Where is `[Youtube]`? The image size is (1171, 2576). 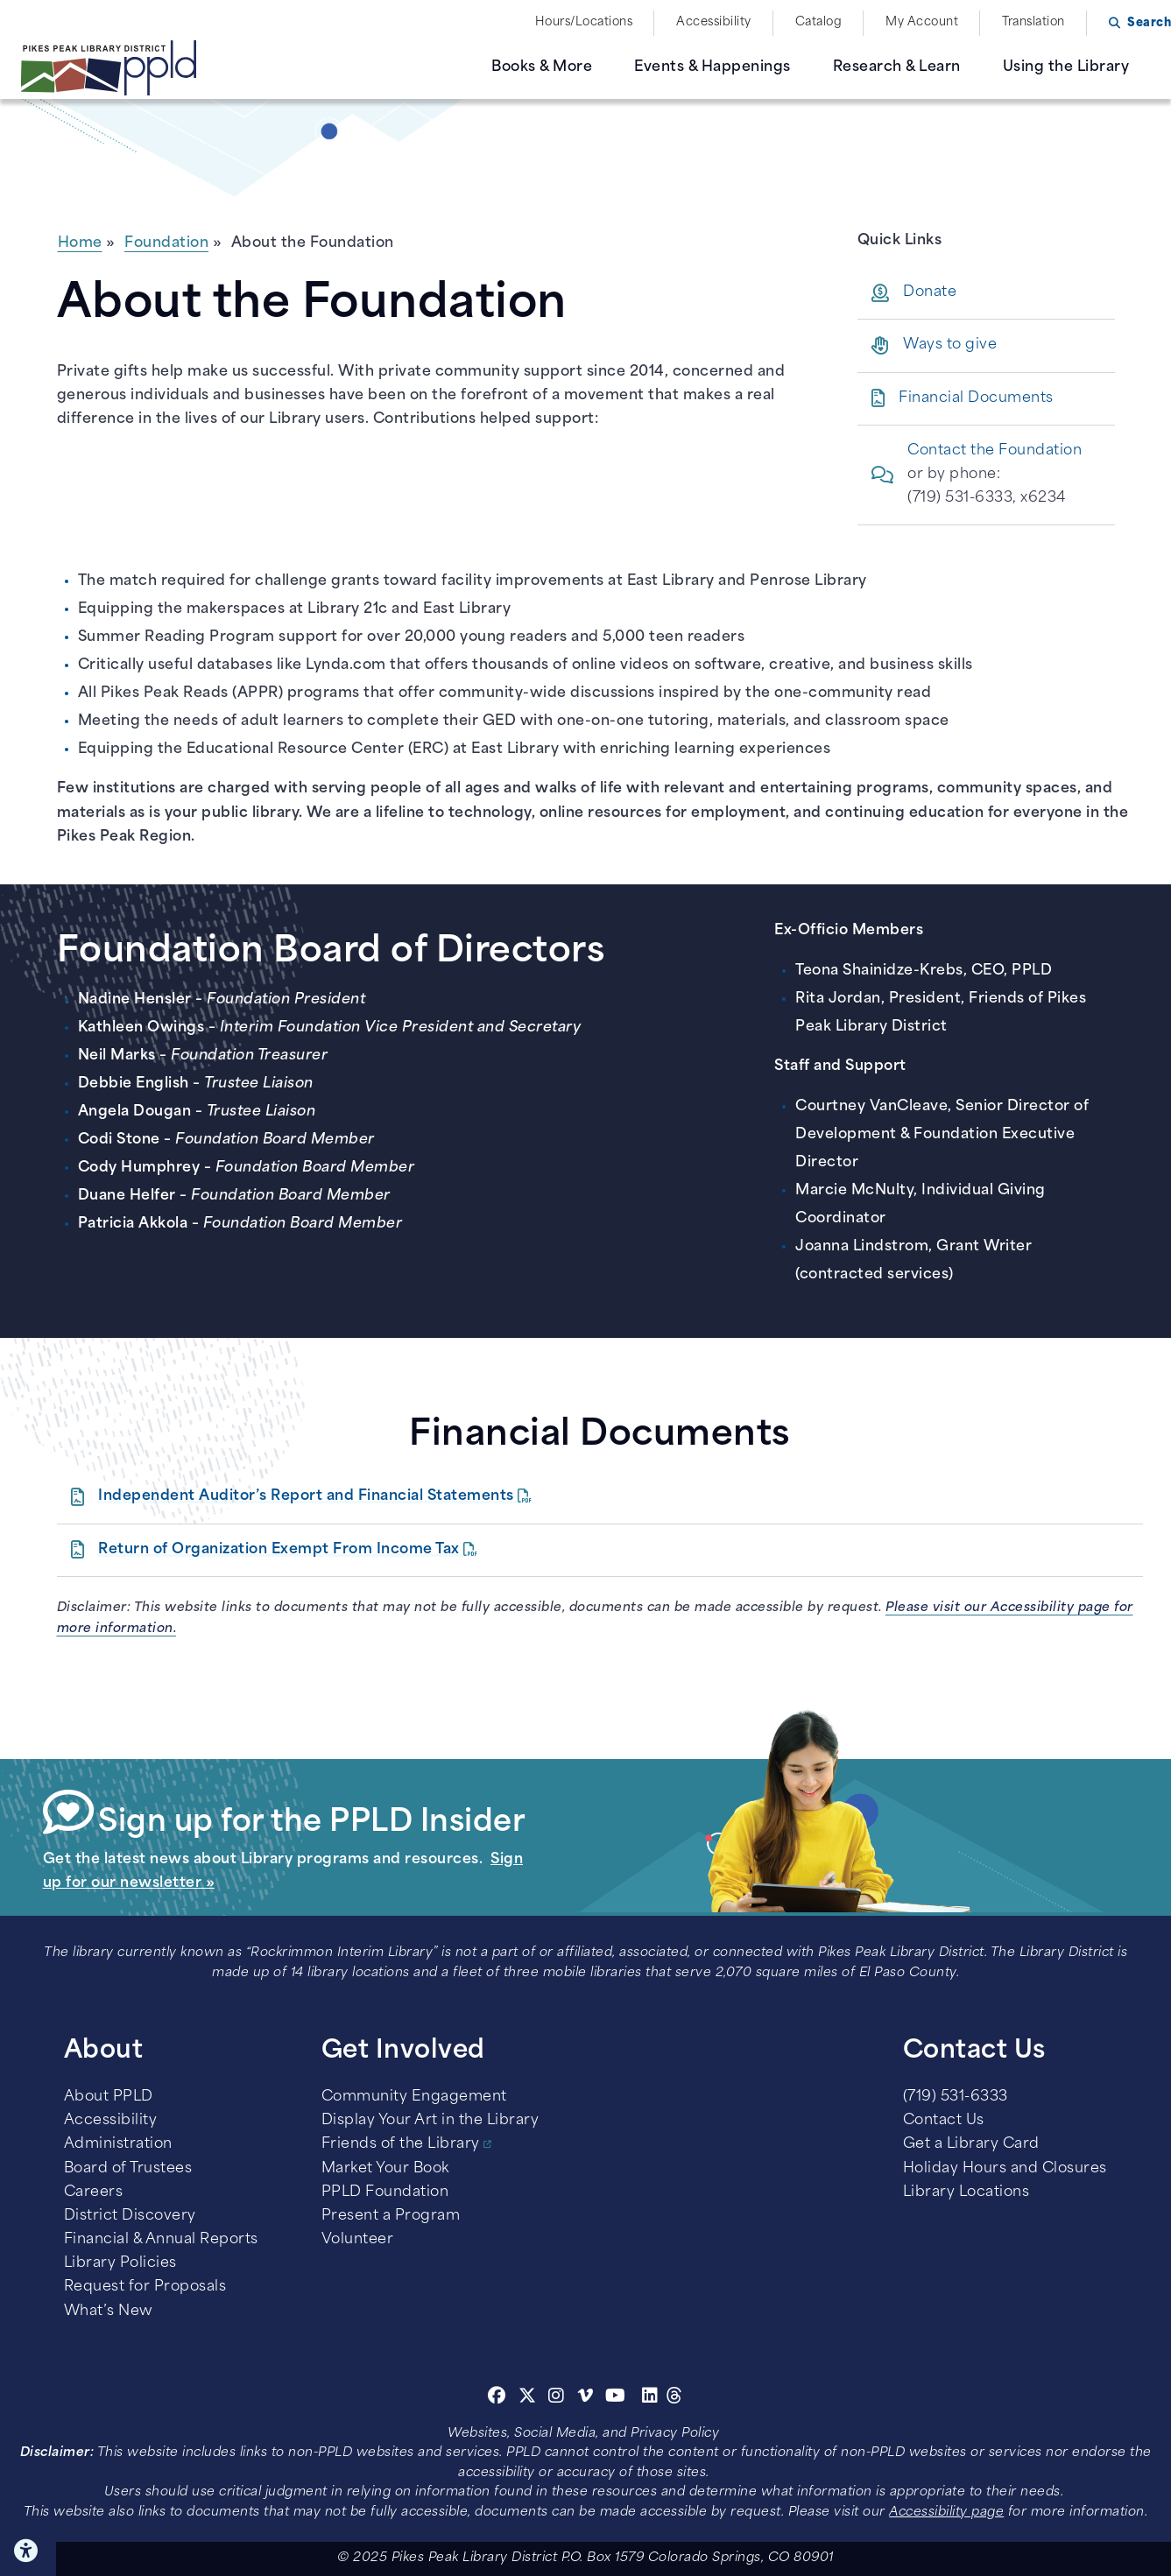 [Youtube] is located at coordinates (615, 2398).